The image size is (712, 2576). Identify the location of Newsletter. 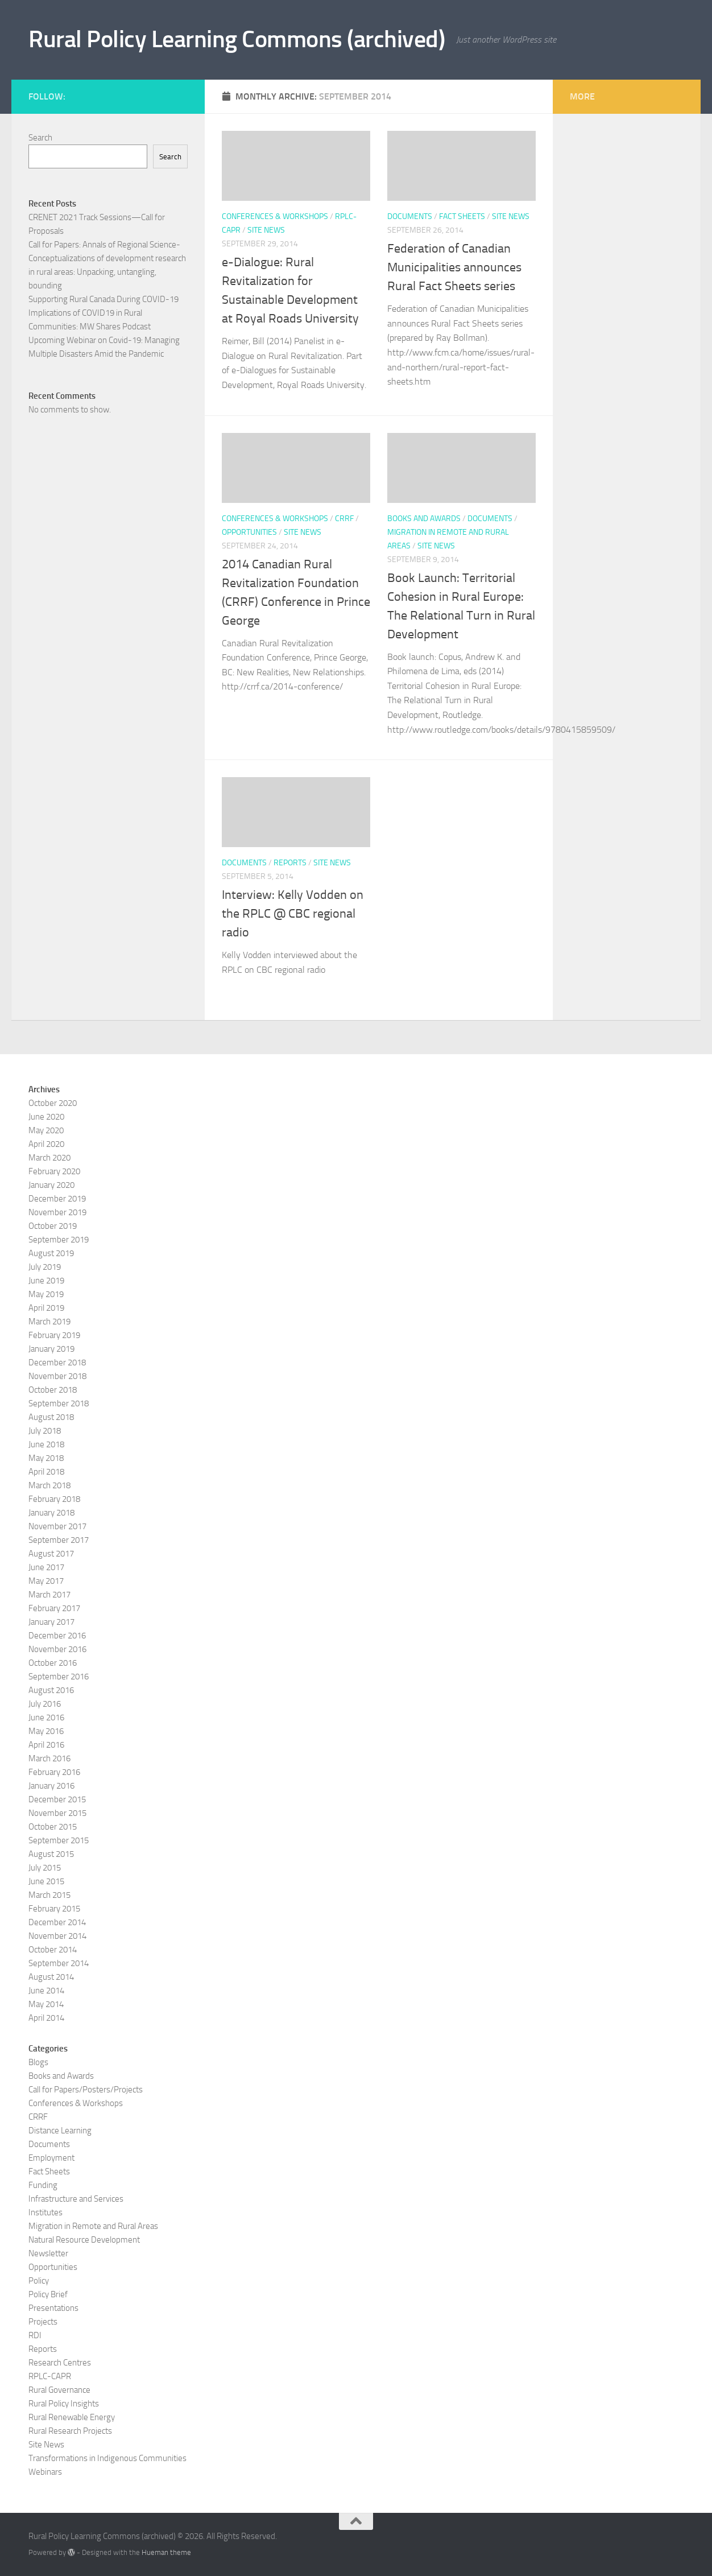
(48, 2253).